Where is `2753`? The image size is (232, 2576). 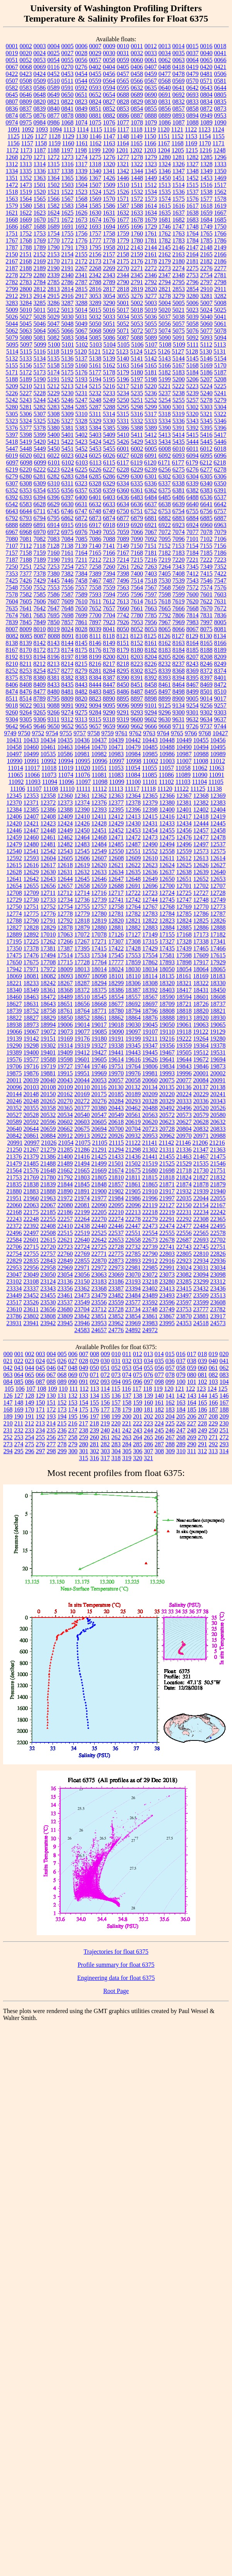 2753 is located at coordinates (192, 275).